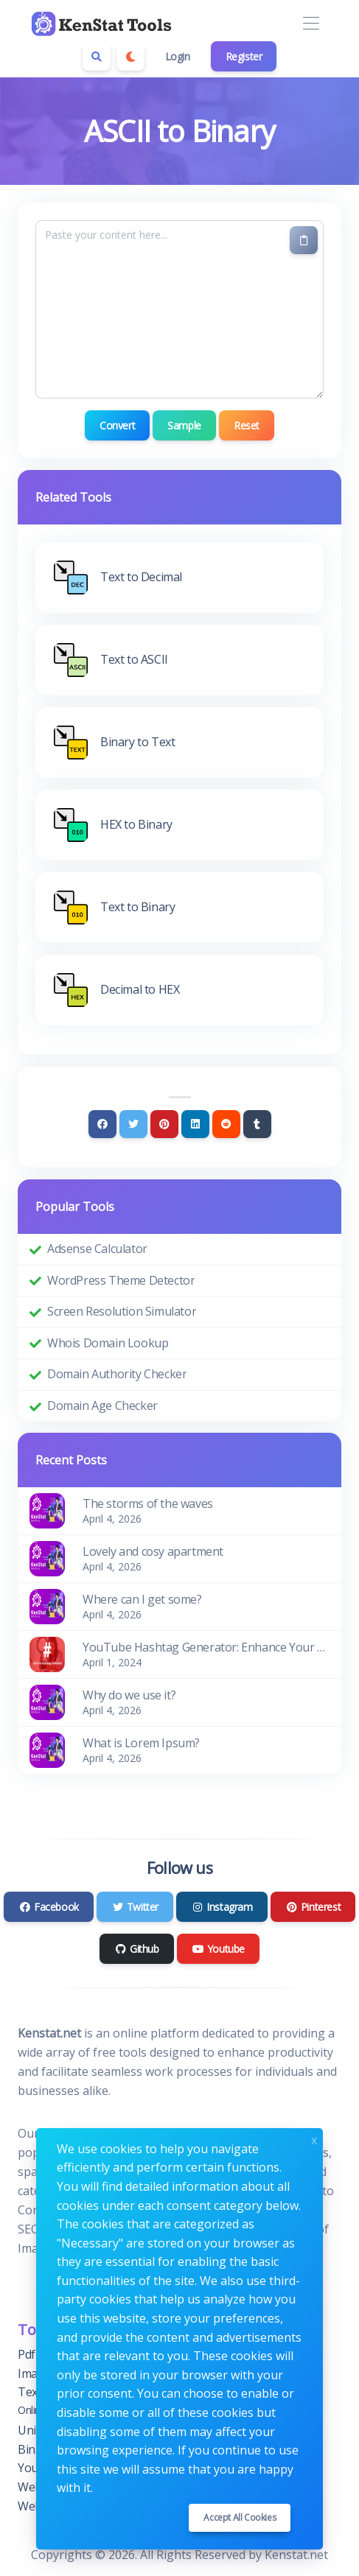 The image size is (359, 2576). What do you see at coordinates (177, 56) in the screenshot?
I see `Login` at bounding box center [177, 56].